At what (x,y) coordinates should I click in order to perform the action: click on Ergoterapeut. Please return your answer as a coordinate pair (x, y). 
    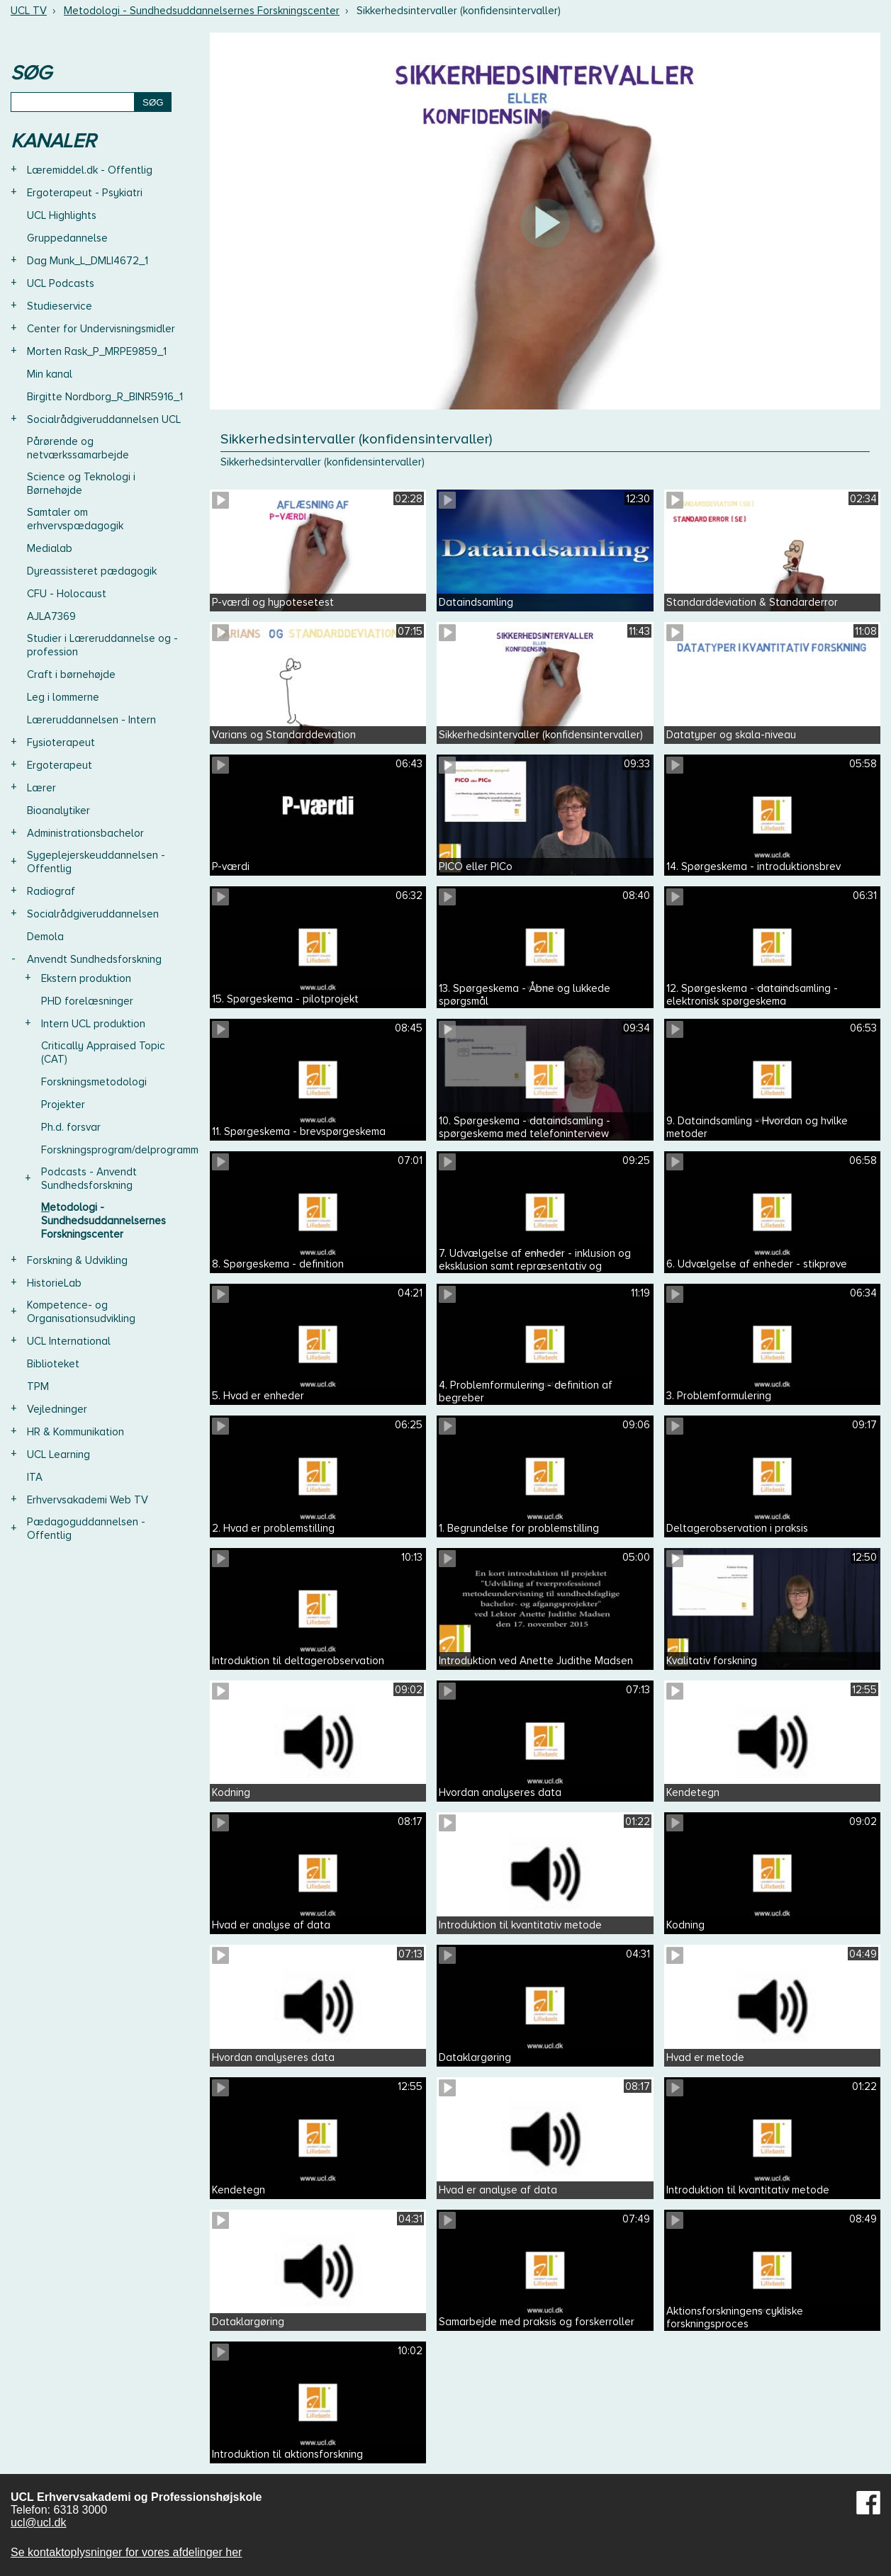
    Looking at the image, I should click on (59, 765).